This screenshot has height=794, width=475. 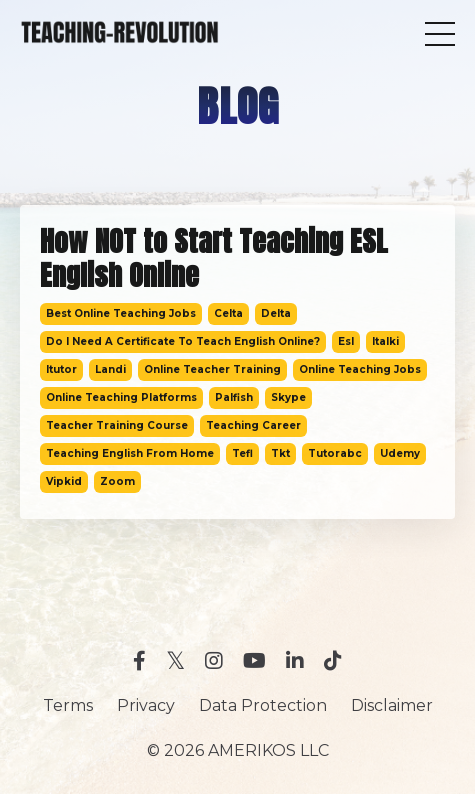 I want to click on delta, so click(x=276, y=313).